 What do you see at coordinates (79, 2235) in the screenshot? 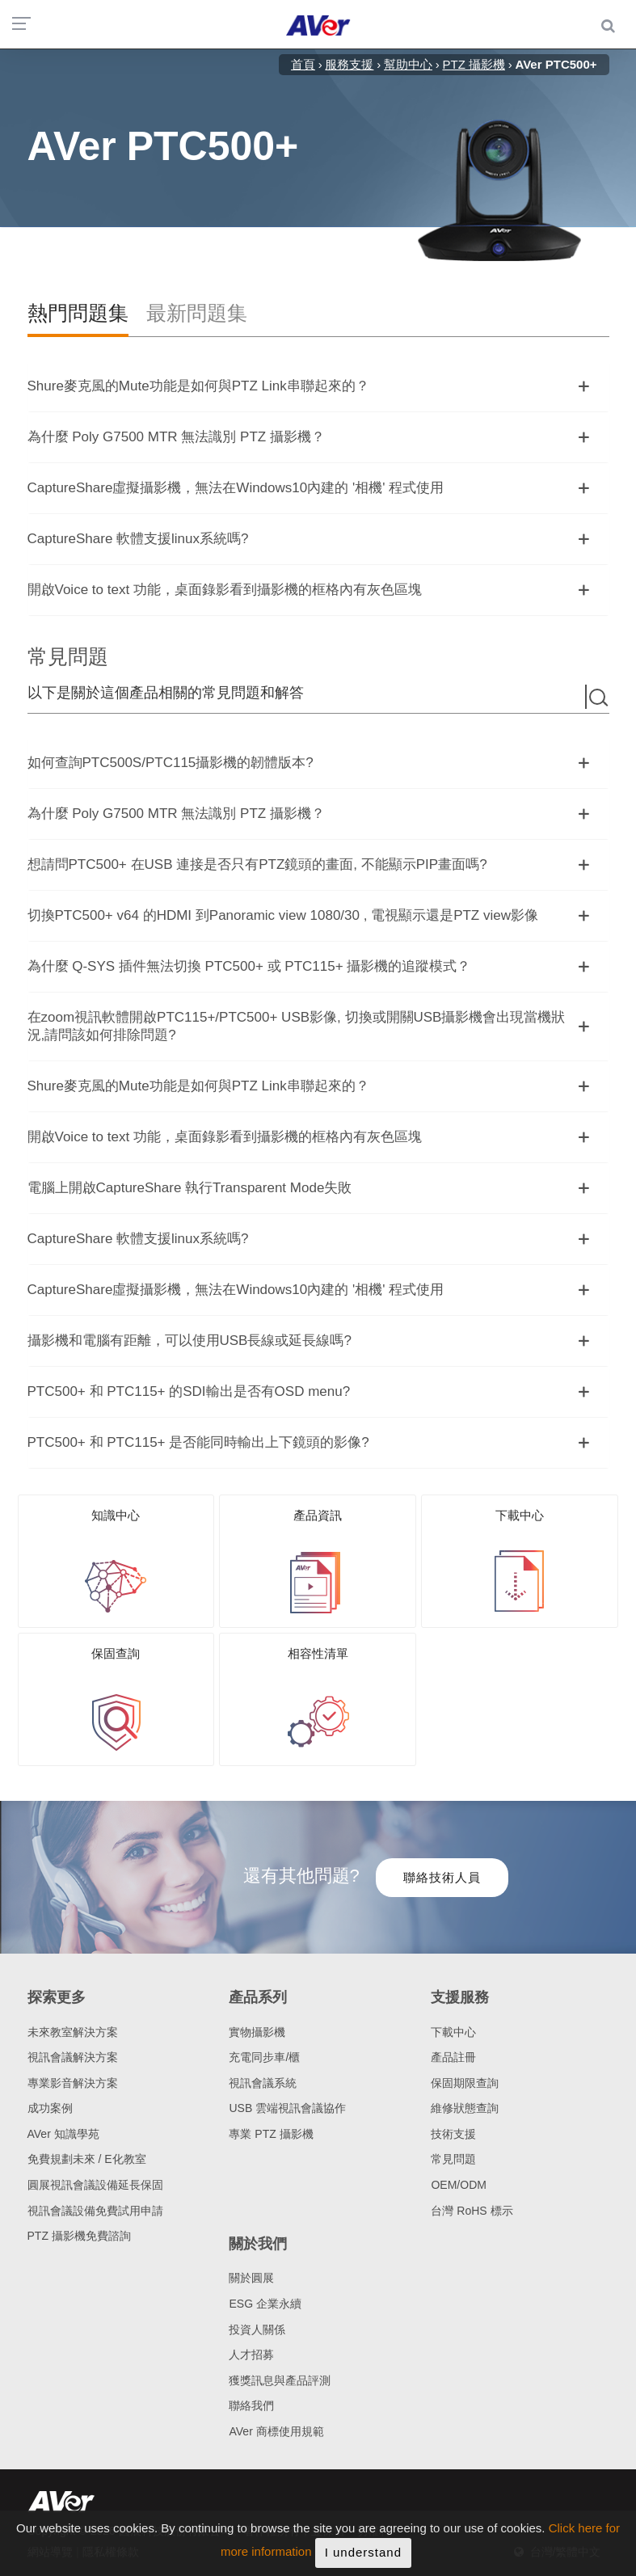
I see `PTZ 攝影機免費諮詢` at bounding box center [79, 2235].